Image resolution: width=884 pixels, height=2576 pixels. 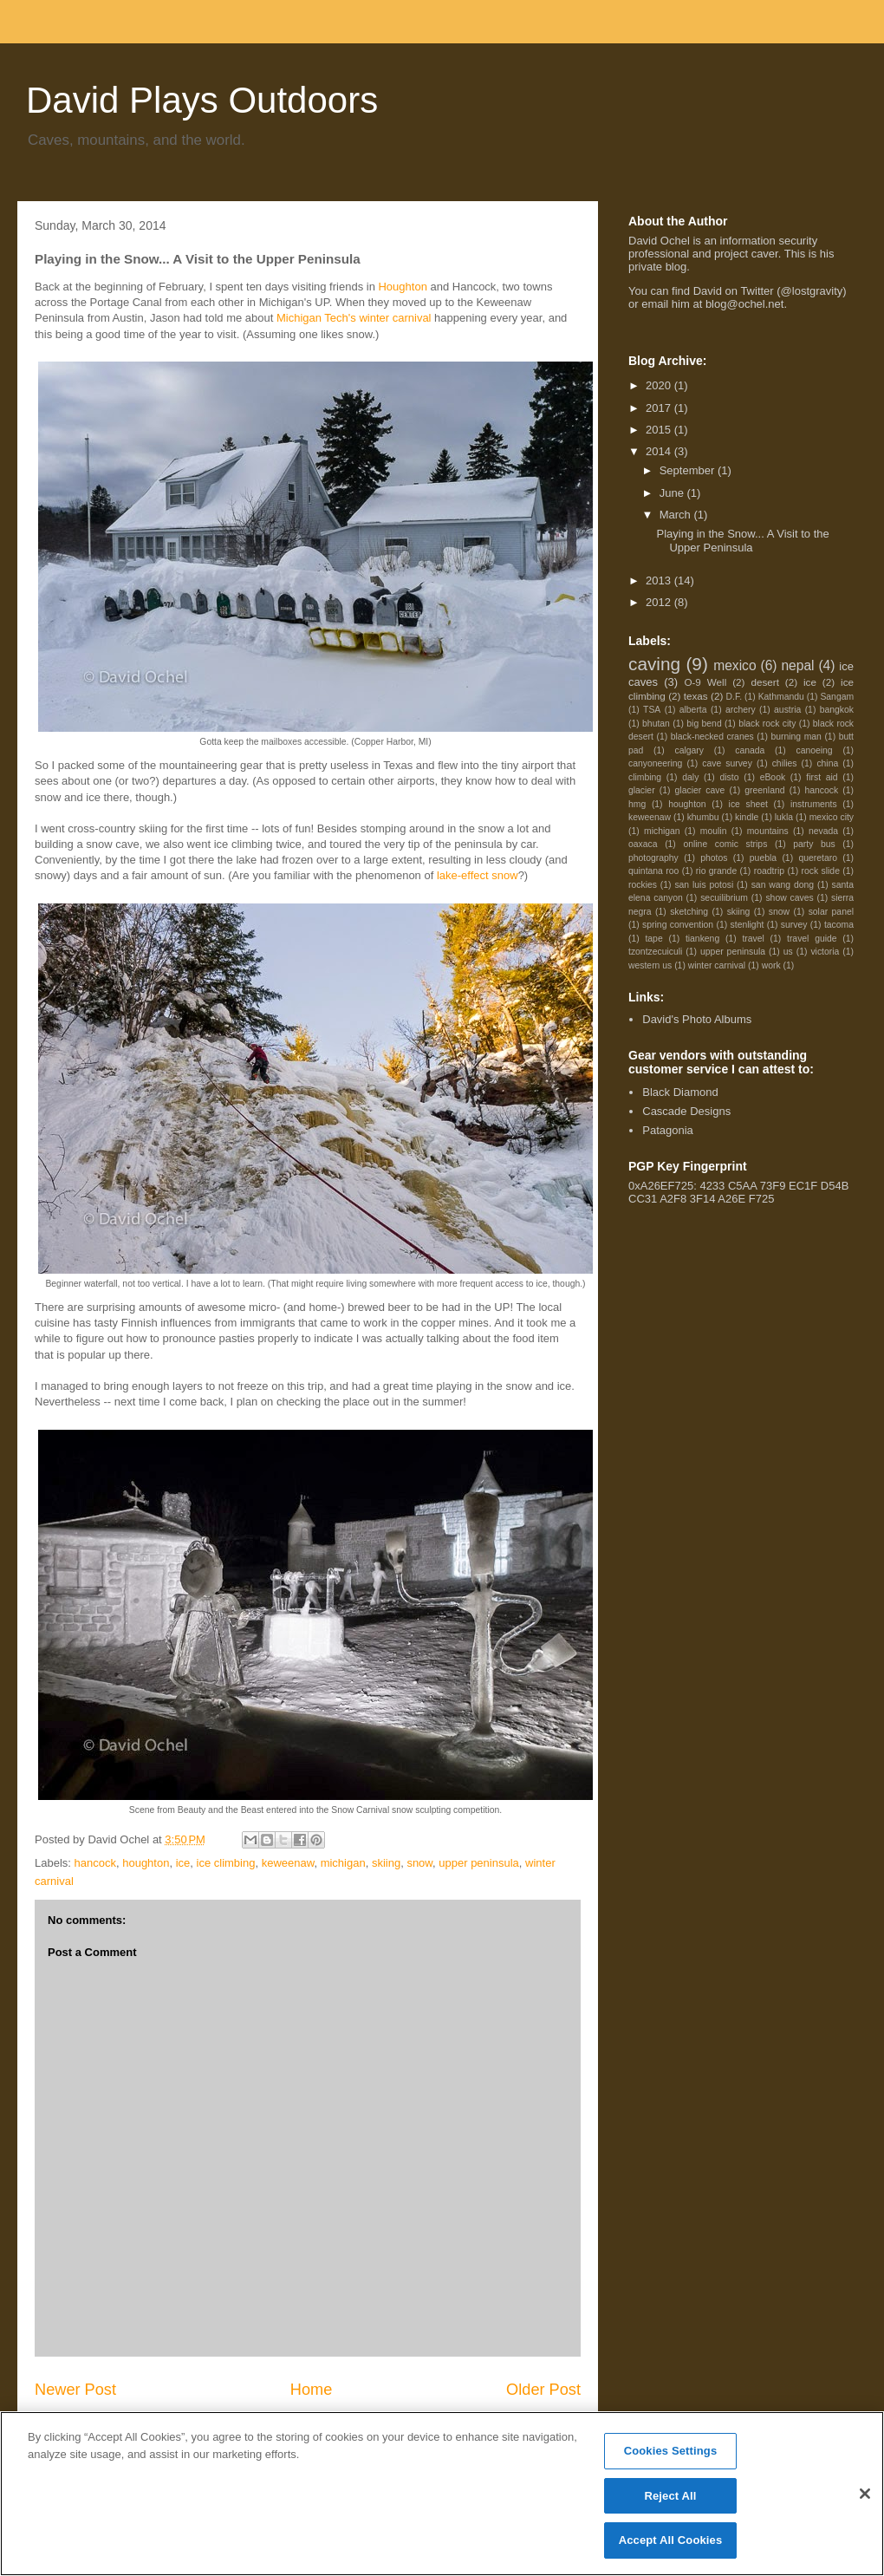 I want to click on bangkok, so click(x=837, y=709).